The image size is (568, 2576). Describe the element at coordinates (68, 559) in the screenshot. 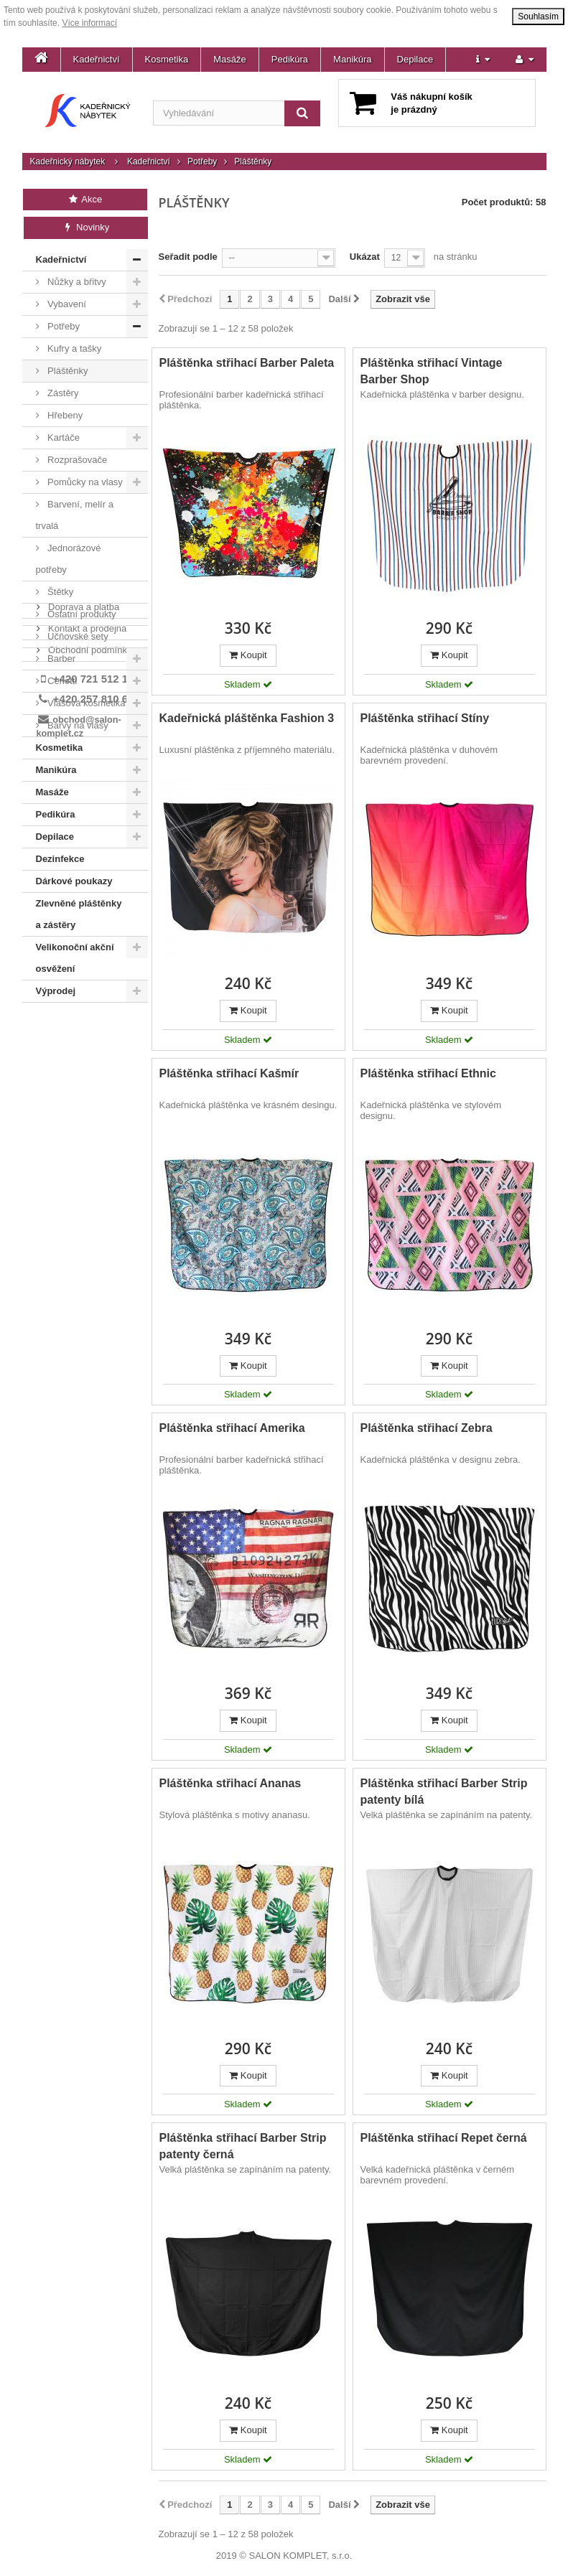

I see `Jednorázové potřeby` at that location.